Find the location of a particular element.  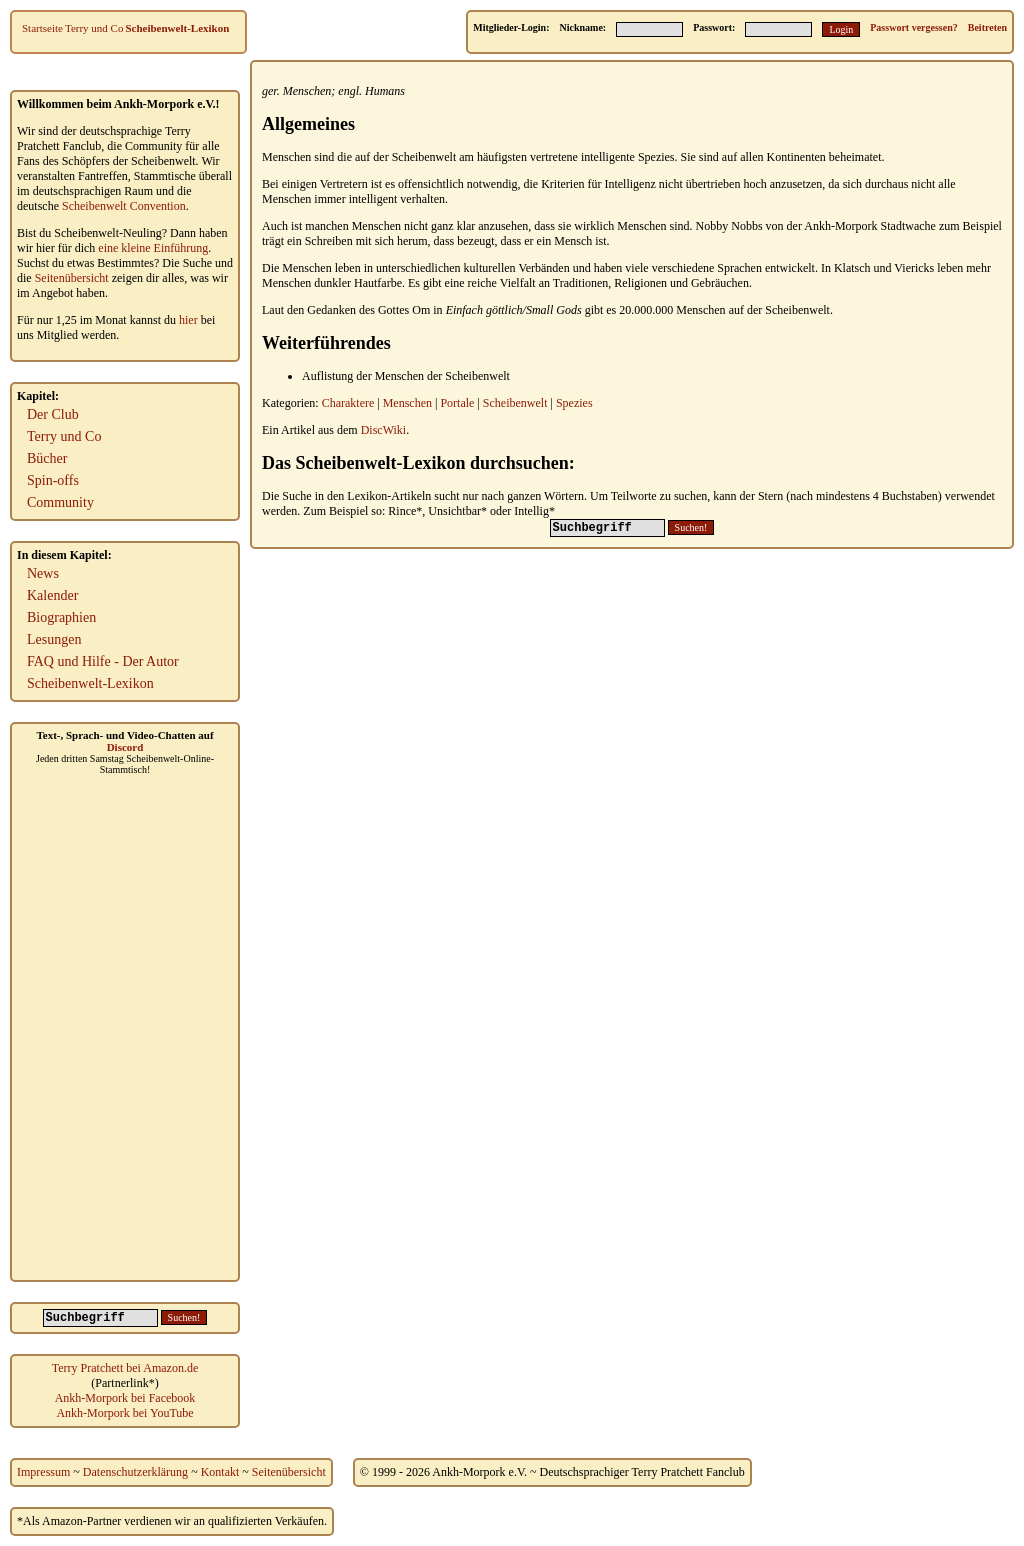

Ankh-Morpork bei Facebook is located at coordinates (125, 1398).